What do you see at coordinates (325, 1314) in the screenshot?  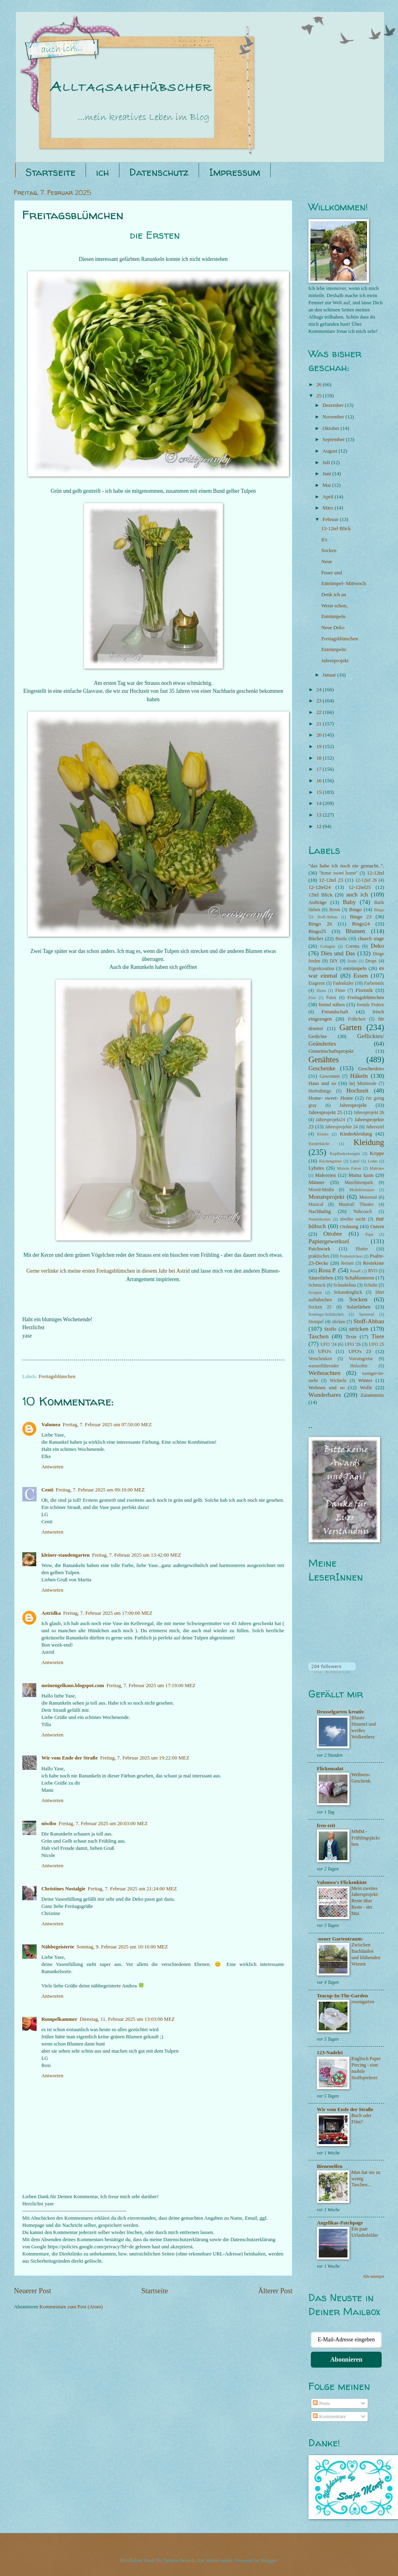 I see `Sonntags-Schätzchen` at bounding box center [325, 1314].